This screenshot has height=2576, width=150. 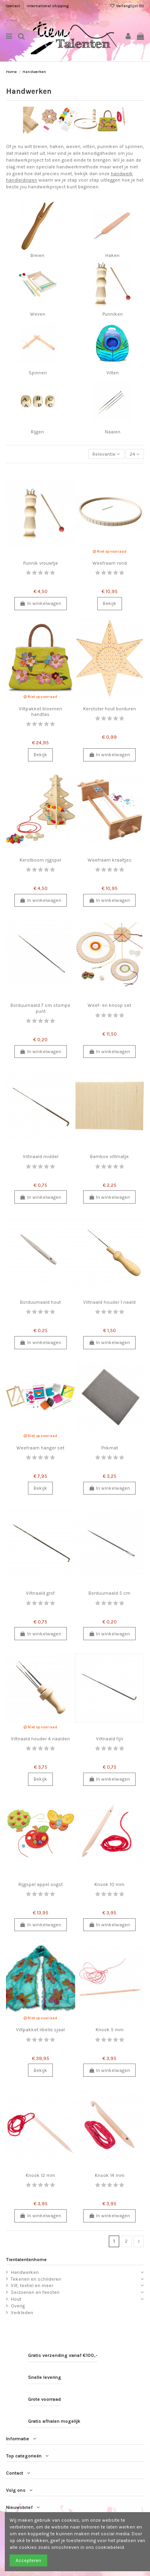 What do you see at coordinates (112, 314) in the screenshot?
I see `Punniken` at bounding box center [112, 314].